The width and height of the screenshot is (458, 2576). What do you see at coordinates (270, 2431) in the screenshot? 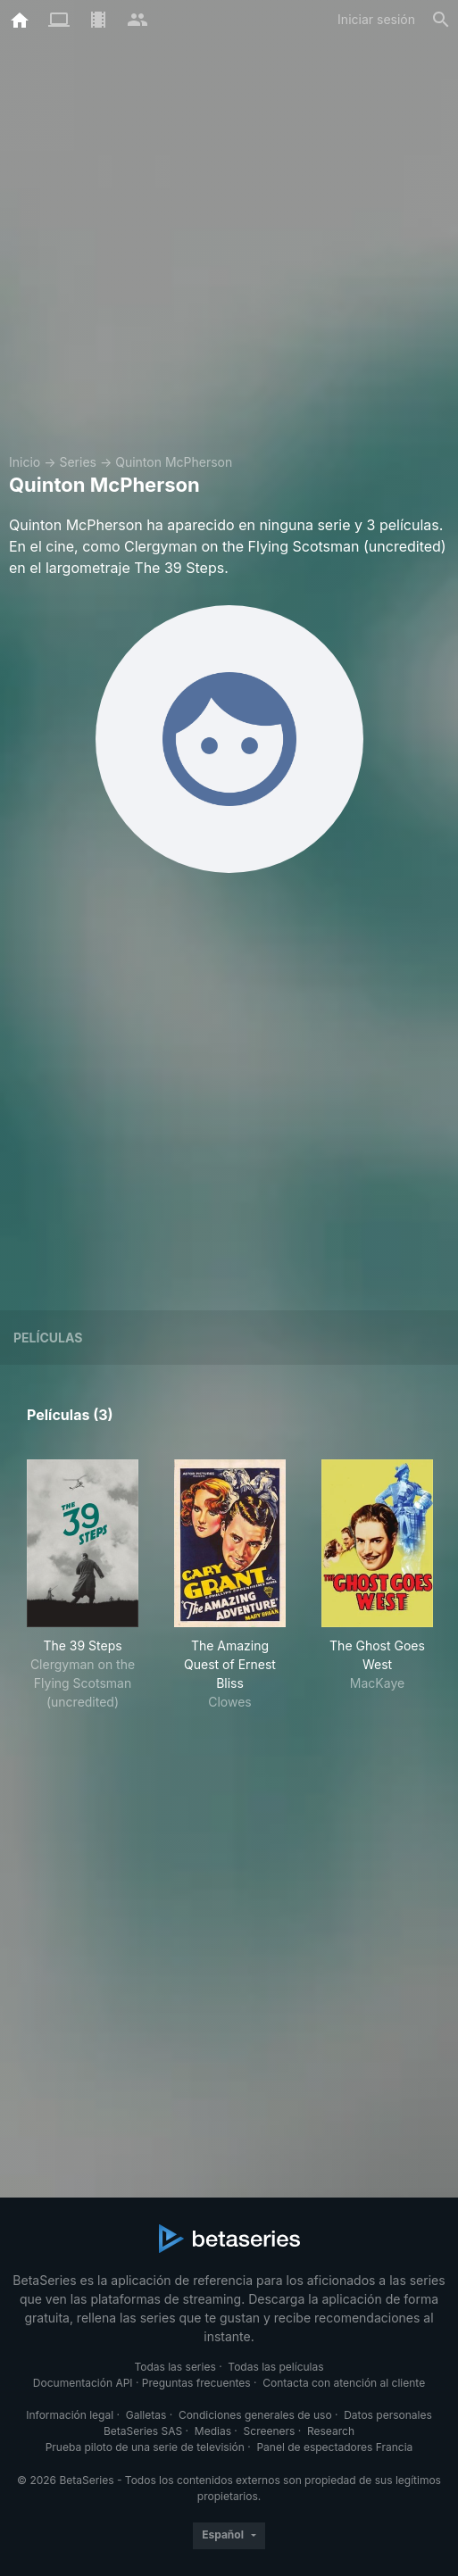
I see `Screeners` at bounding box center [270, 2431].